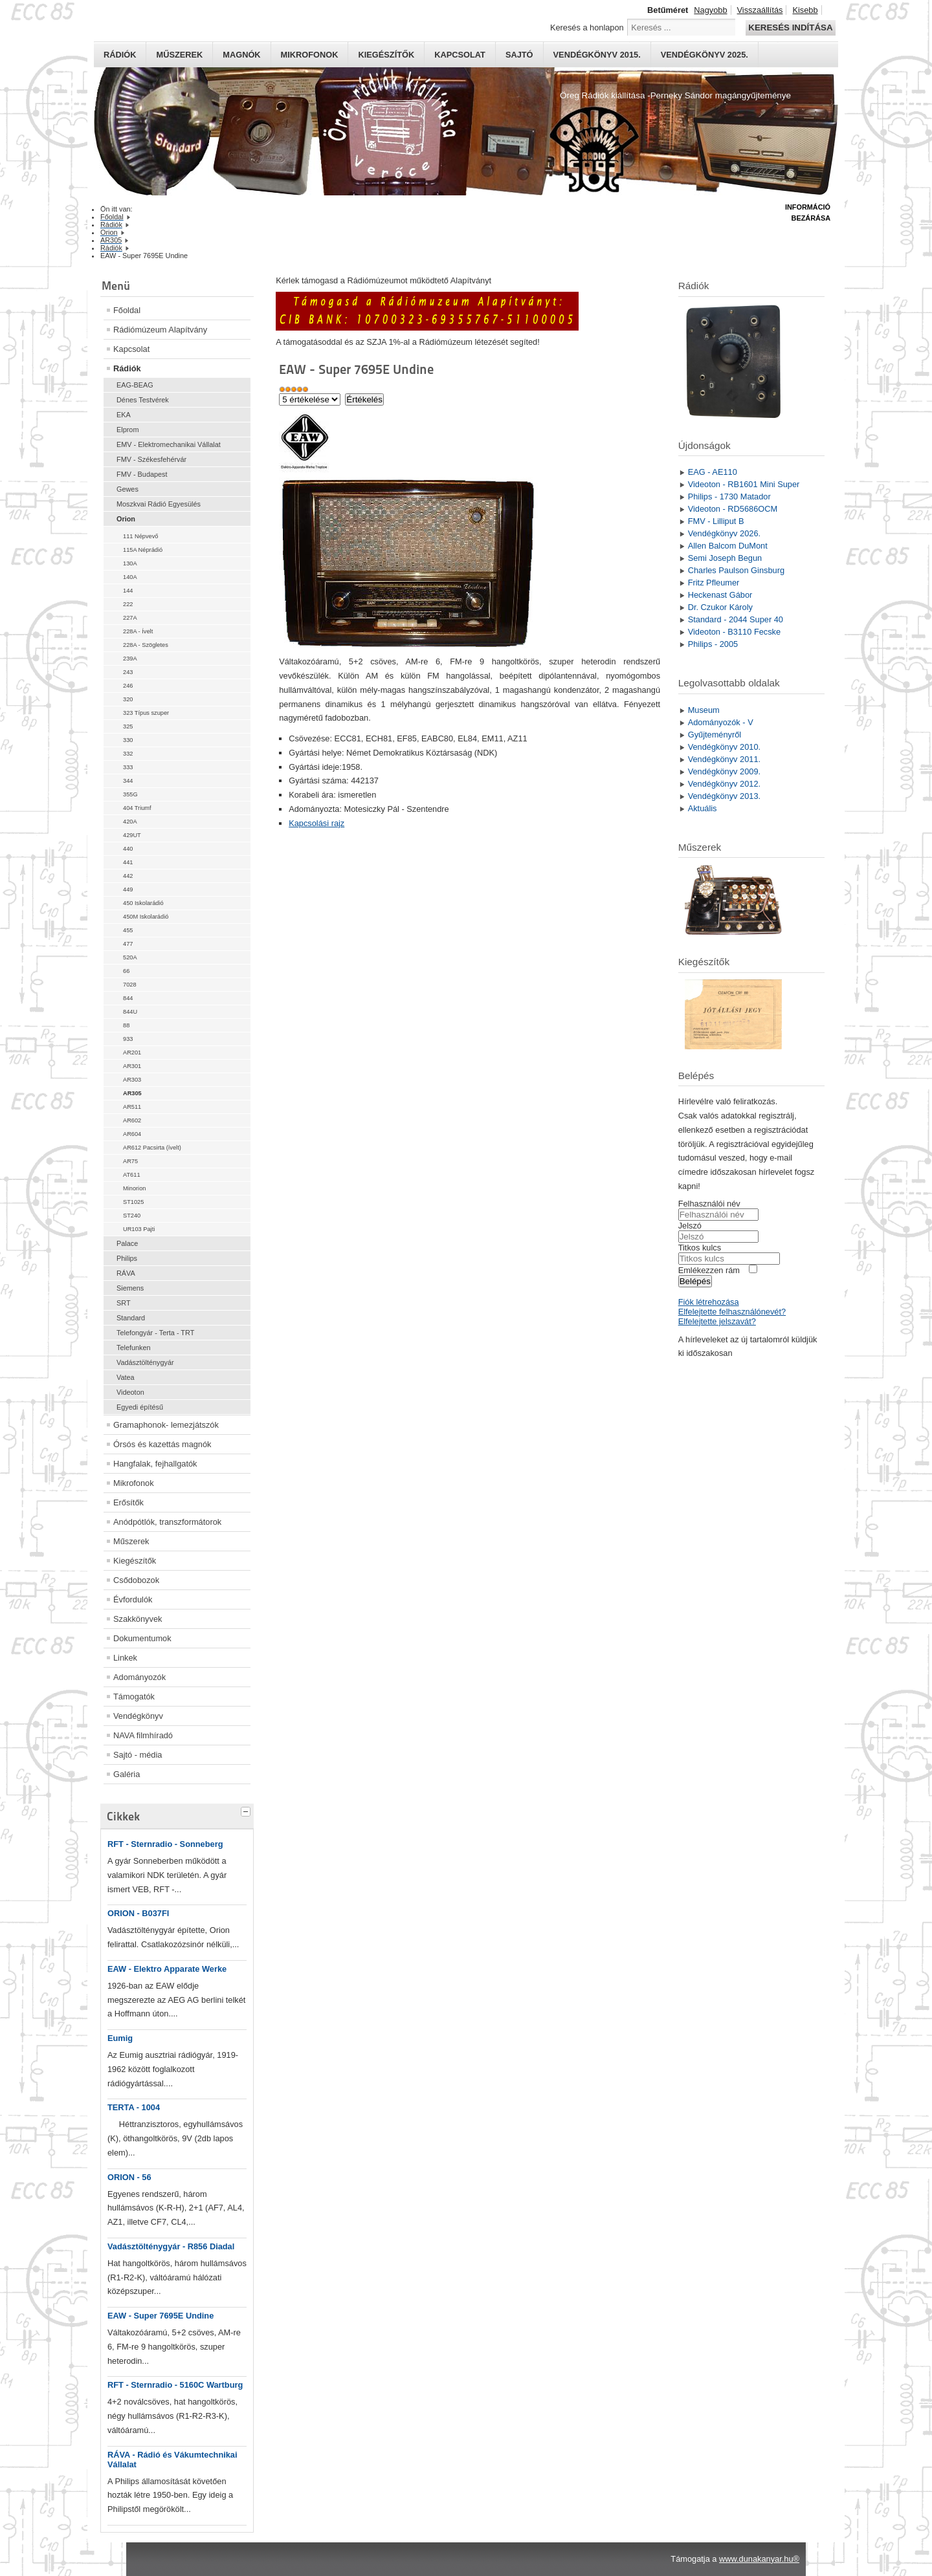 This screenshot has height=2576, width=932. Describe the element at coordinates (167, 1522) in the screenshot. I see `Anódpótlók, transzformátorok` at that location.